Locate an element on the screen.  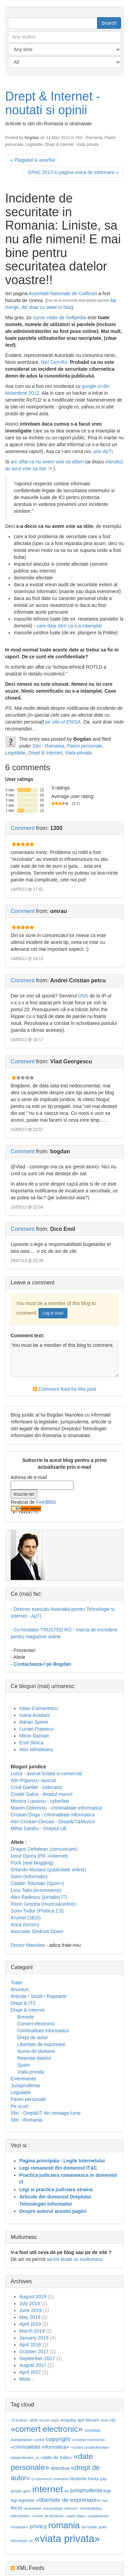
am aflat ca nu avem voie sa aflam is located at coordinates (48, 461).